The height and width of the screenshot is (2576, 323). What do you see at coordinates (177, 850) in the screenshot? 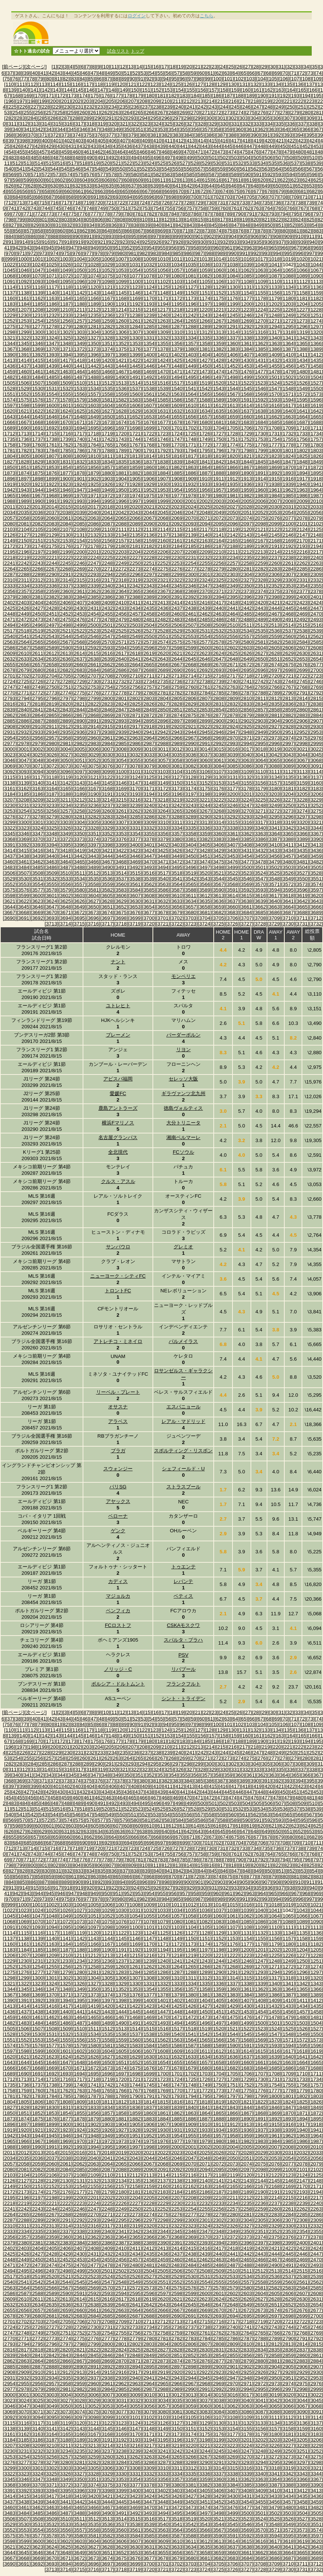
I see `[3426]` at bounding box center [177, 850].